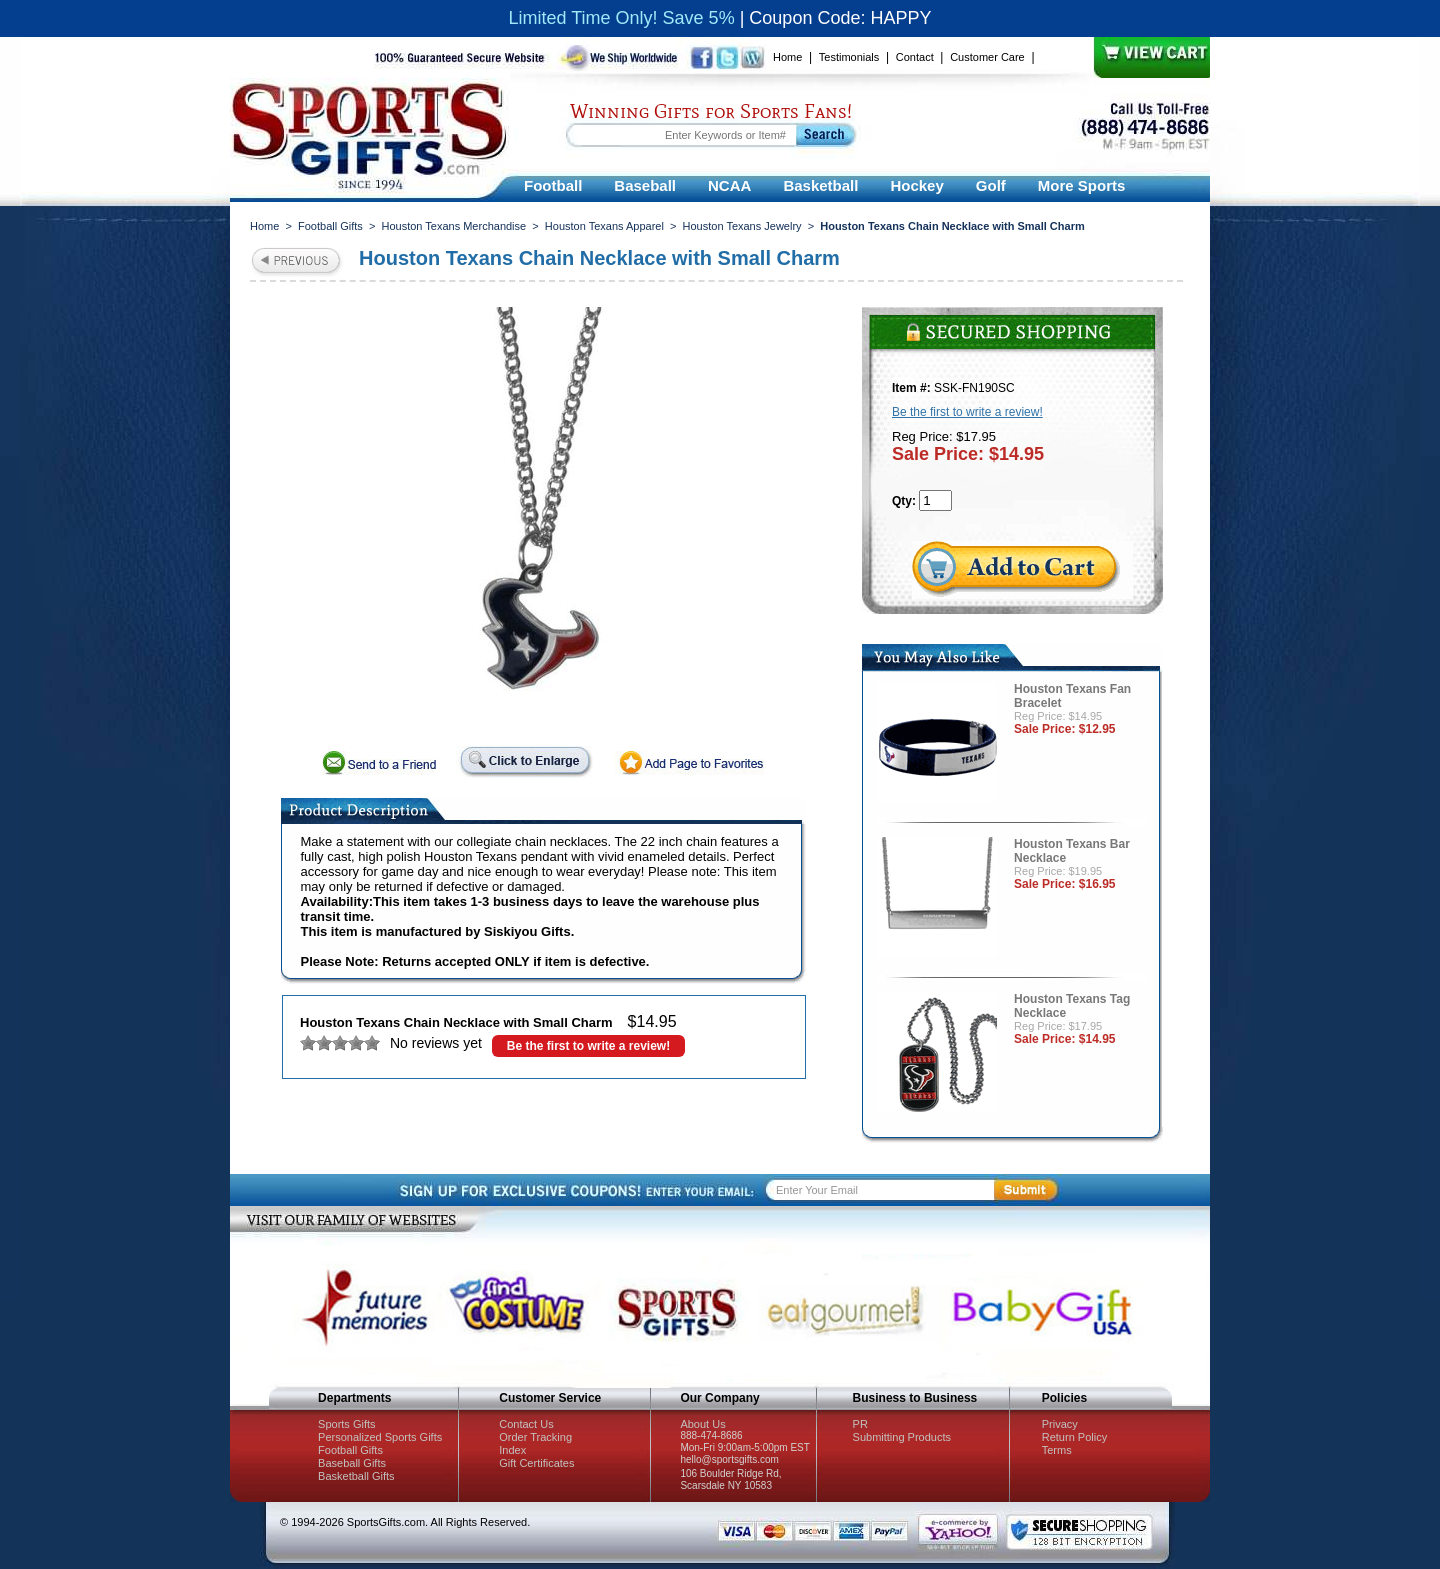 This screenshot has height=1569, width=1440. What do you see at coordinates (1082, 185) in the screenshot?
I see `More Sports` at bounding box center [1082, 185].